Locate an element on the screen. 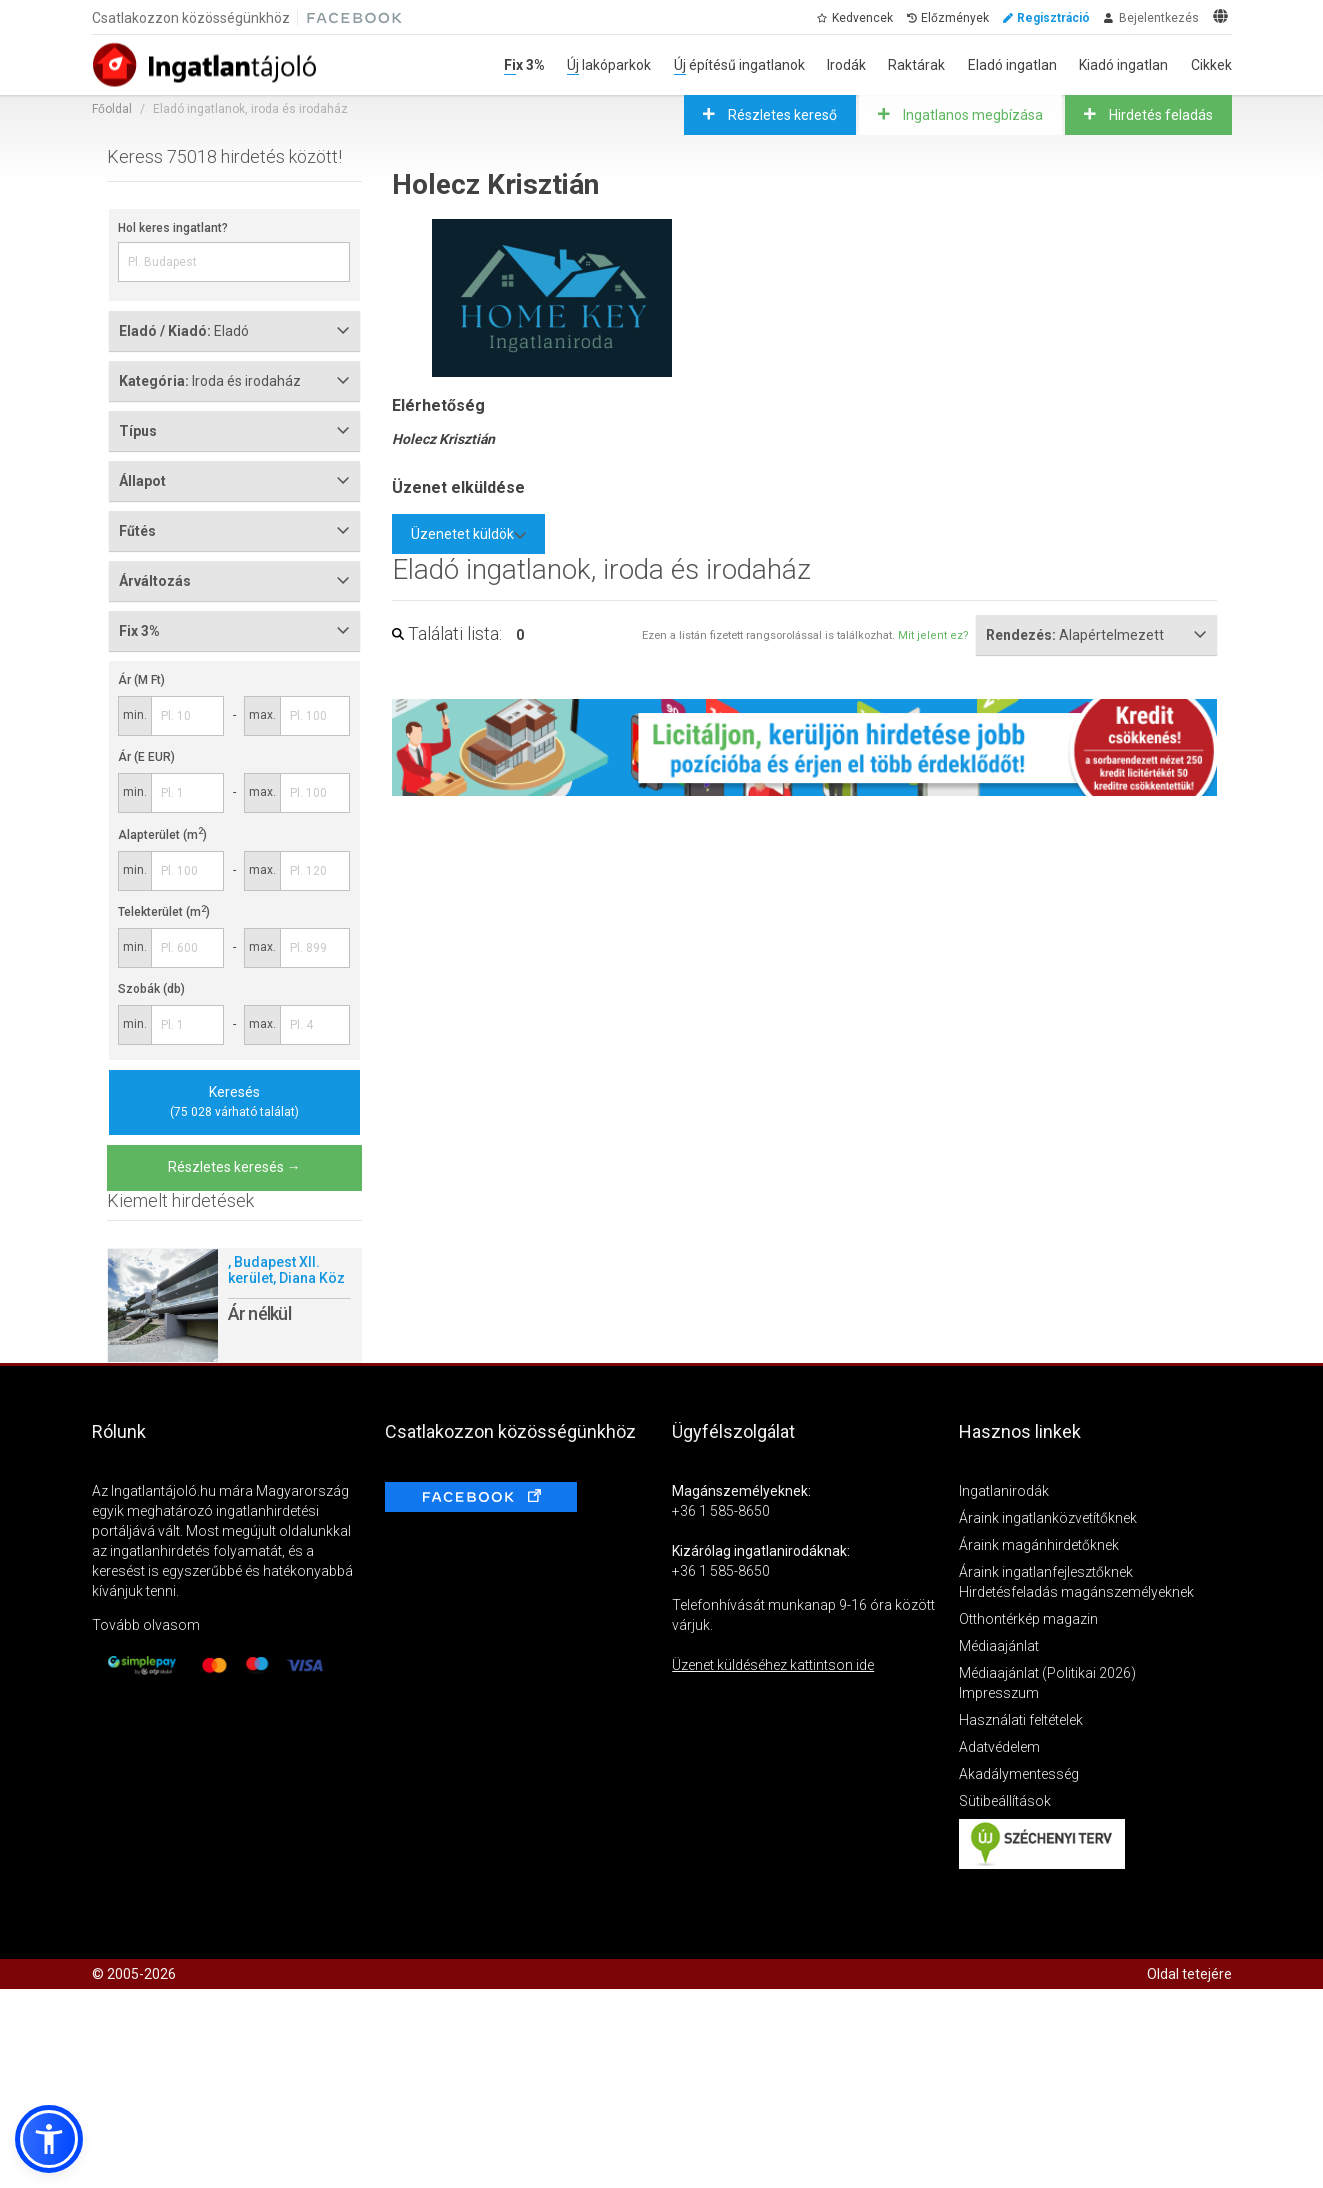  Hirdetés feladás is located at coordinates (1159, 115).